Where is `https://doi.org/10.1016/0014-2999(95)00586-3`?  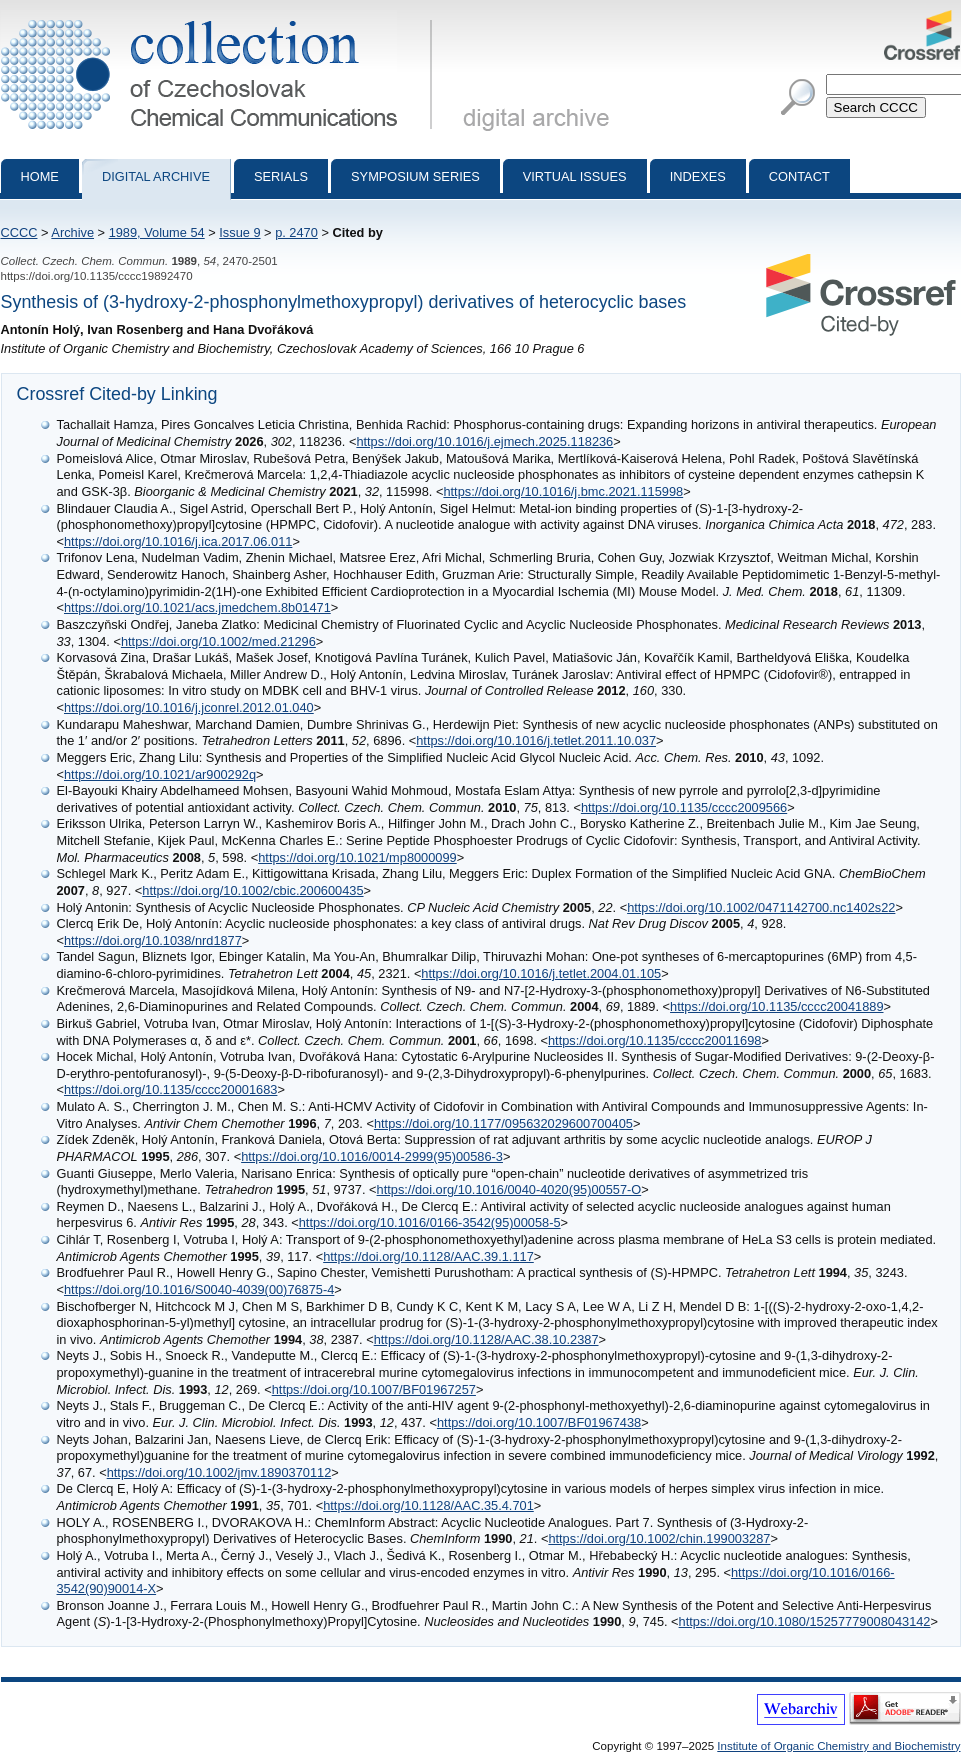
https://doi.org/10.1016/0014-2999(95)00586-3 is located at coordinates (372, 1156).